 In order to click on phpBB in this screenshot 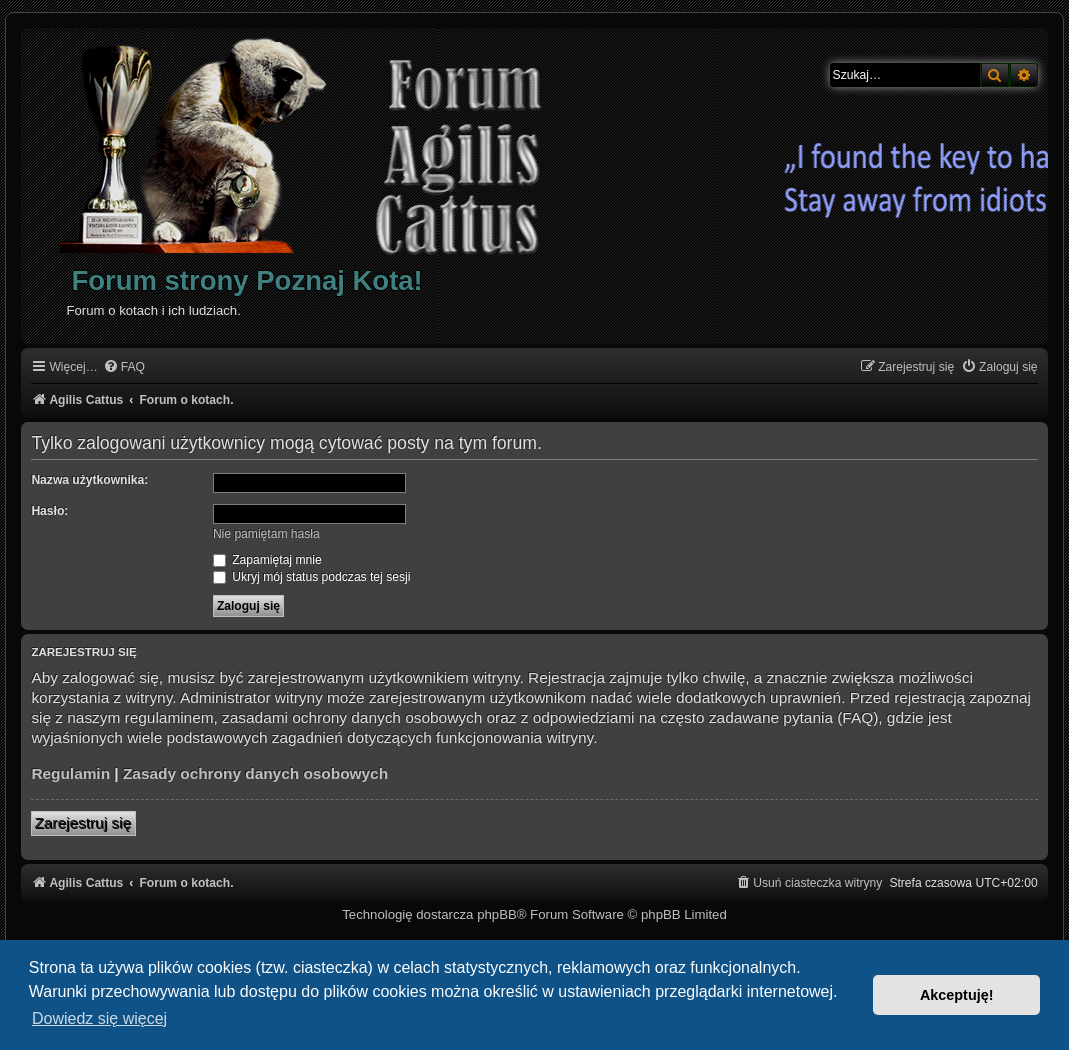, I will do `click(497, 914)`.